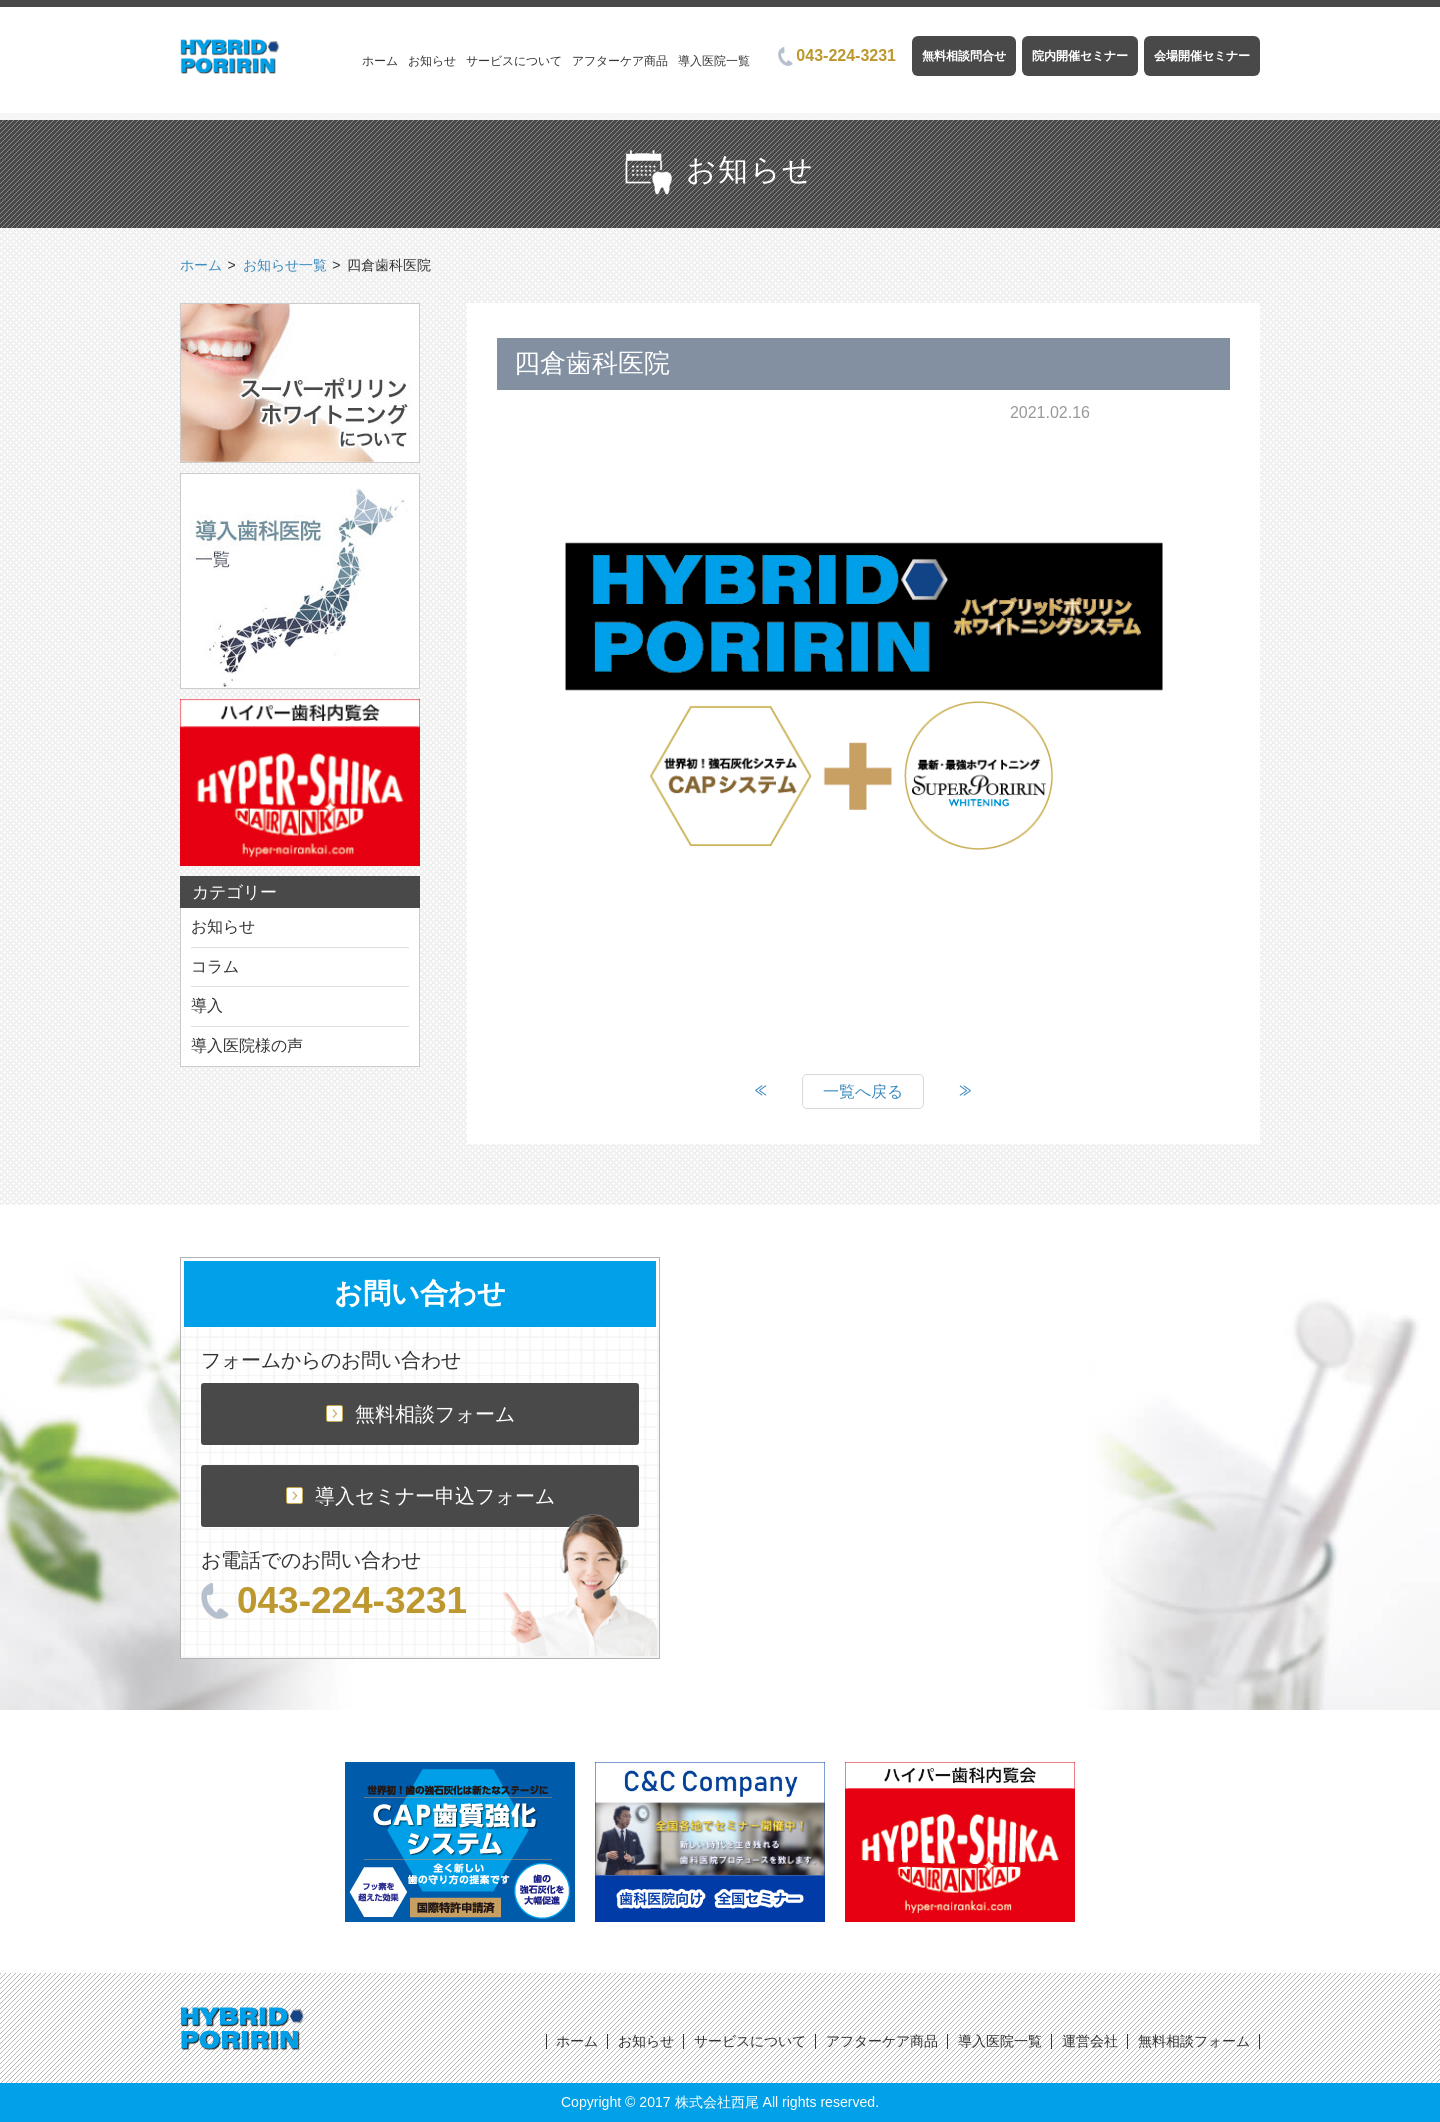  Describe the element at coordinates (837, 55) in the screenshot. I see `043-224-3231` at that location.